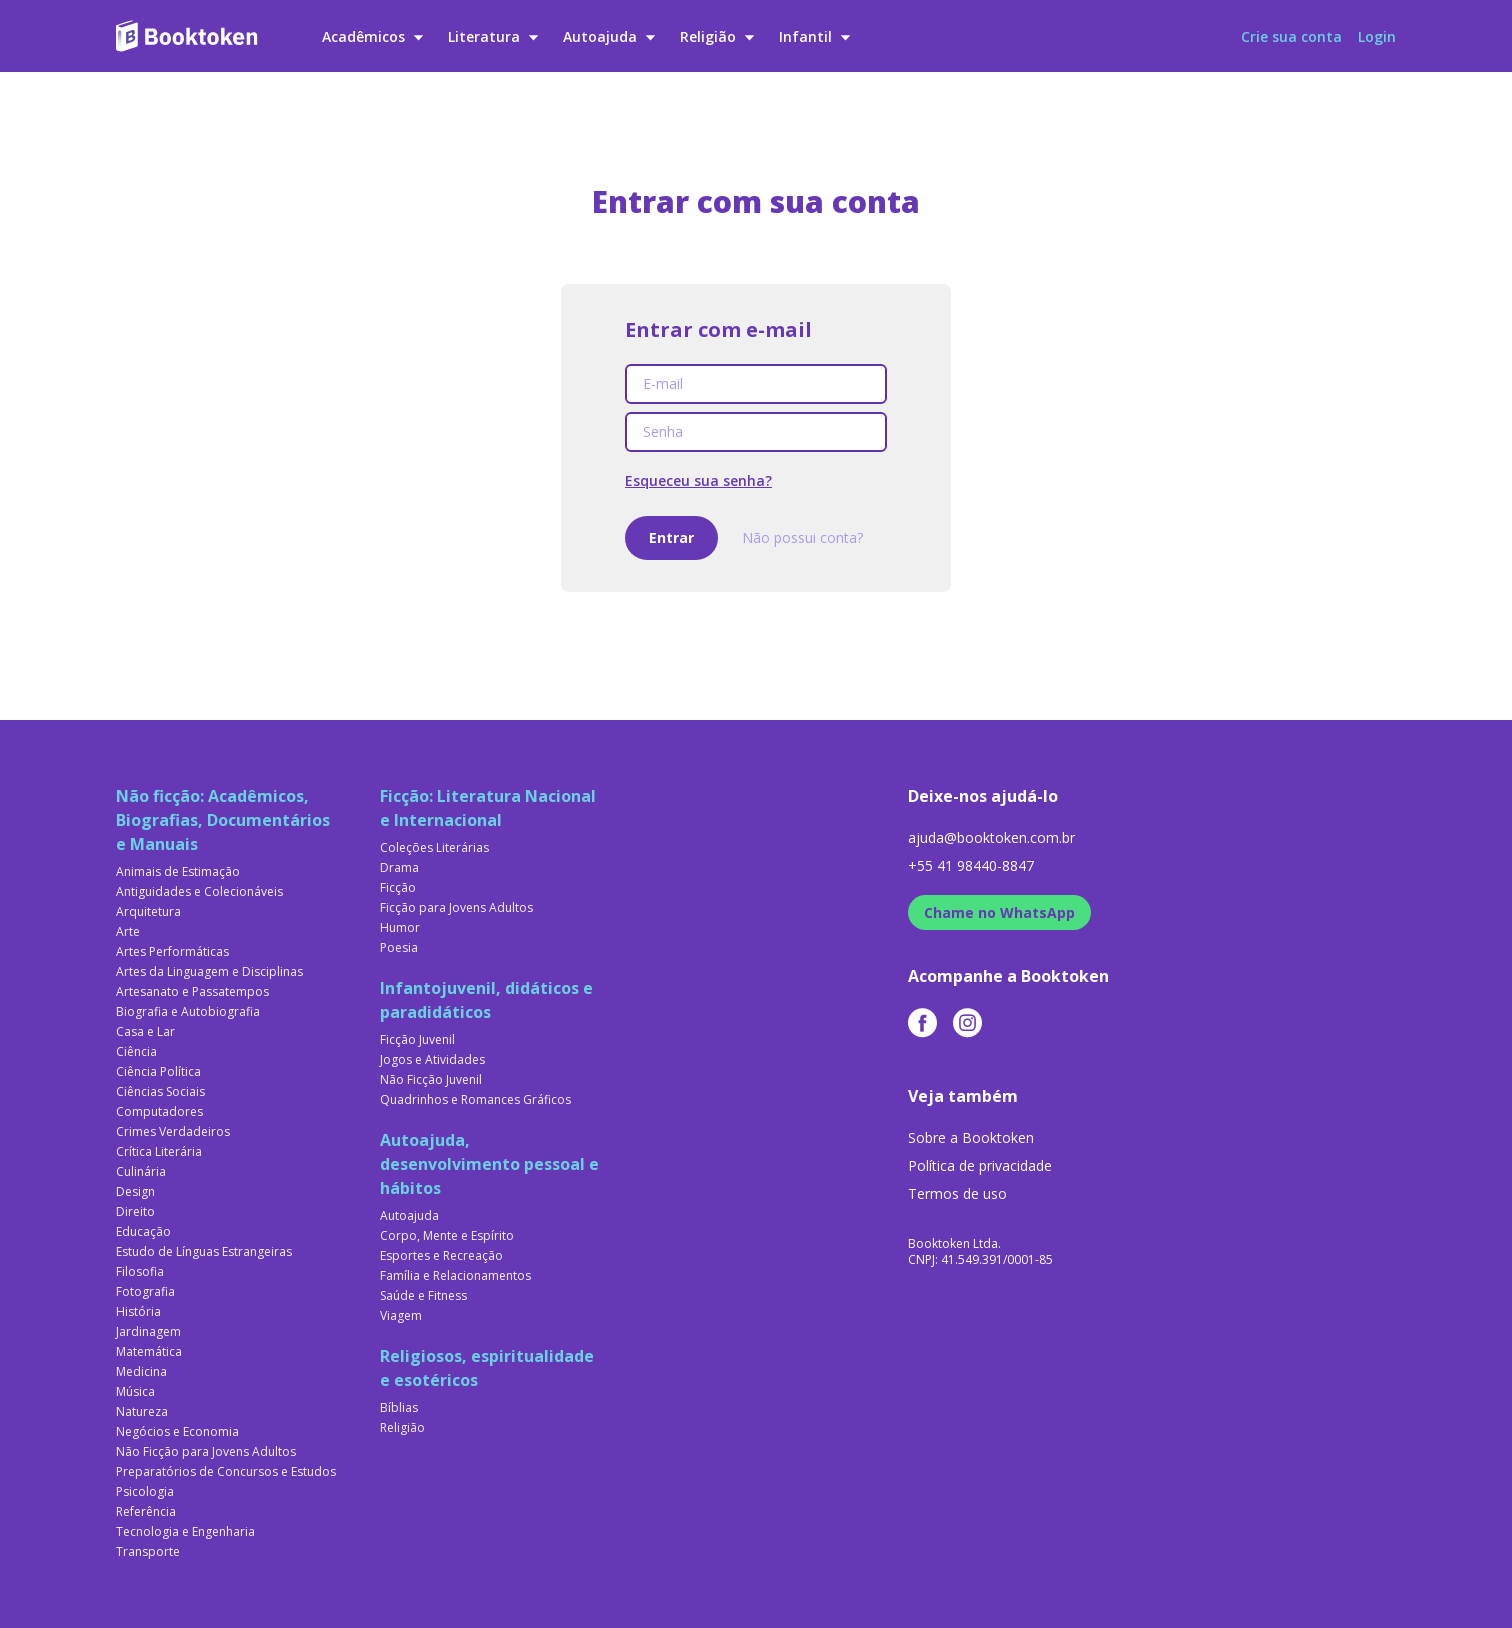 This screenshot has height=1628, width=1512. What do you see at coordinates (401, 1316) in the screenshot?
I see `Viagem` at bounding box center [401, 1316].